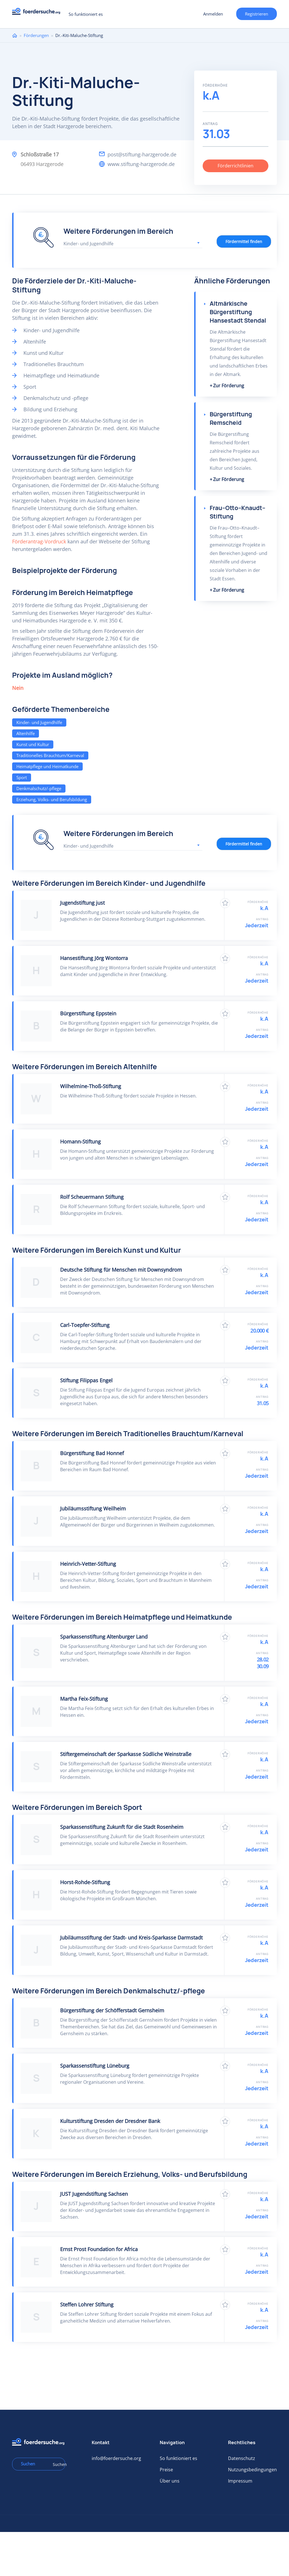  Describe the element at coordinates (38, 788) in the screenshot. I see `Denkmalschutz/-pflege` at that location.